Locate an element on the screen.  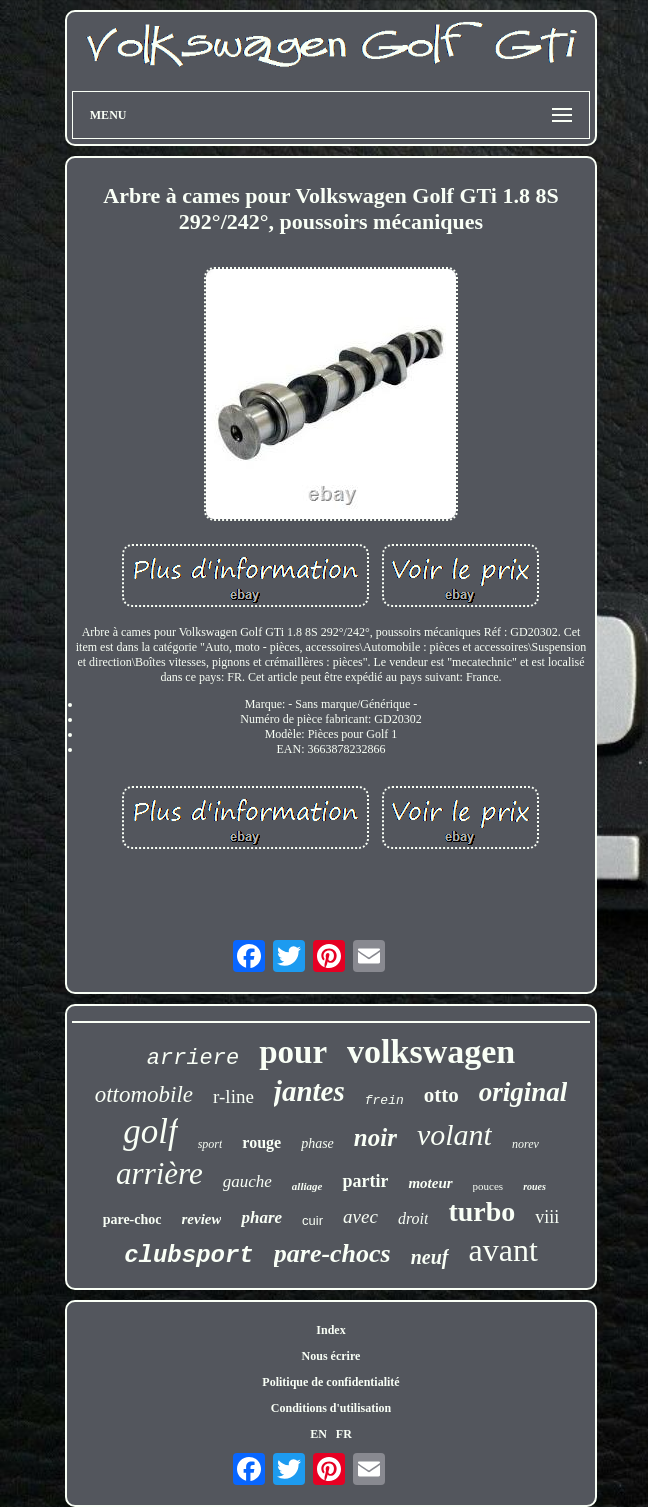
Politique de confidentialité is located at coordinates (330, 1382).